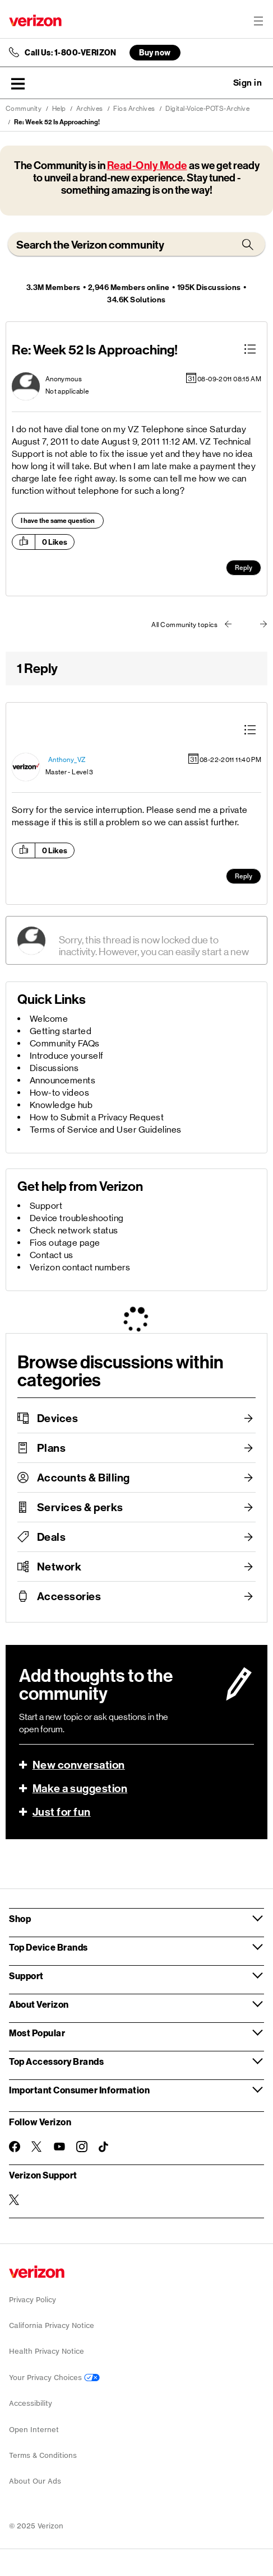 This screenshot has width=273, height=2576. I want to click on Open Internet, so click(34, 2429).